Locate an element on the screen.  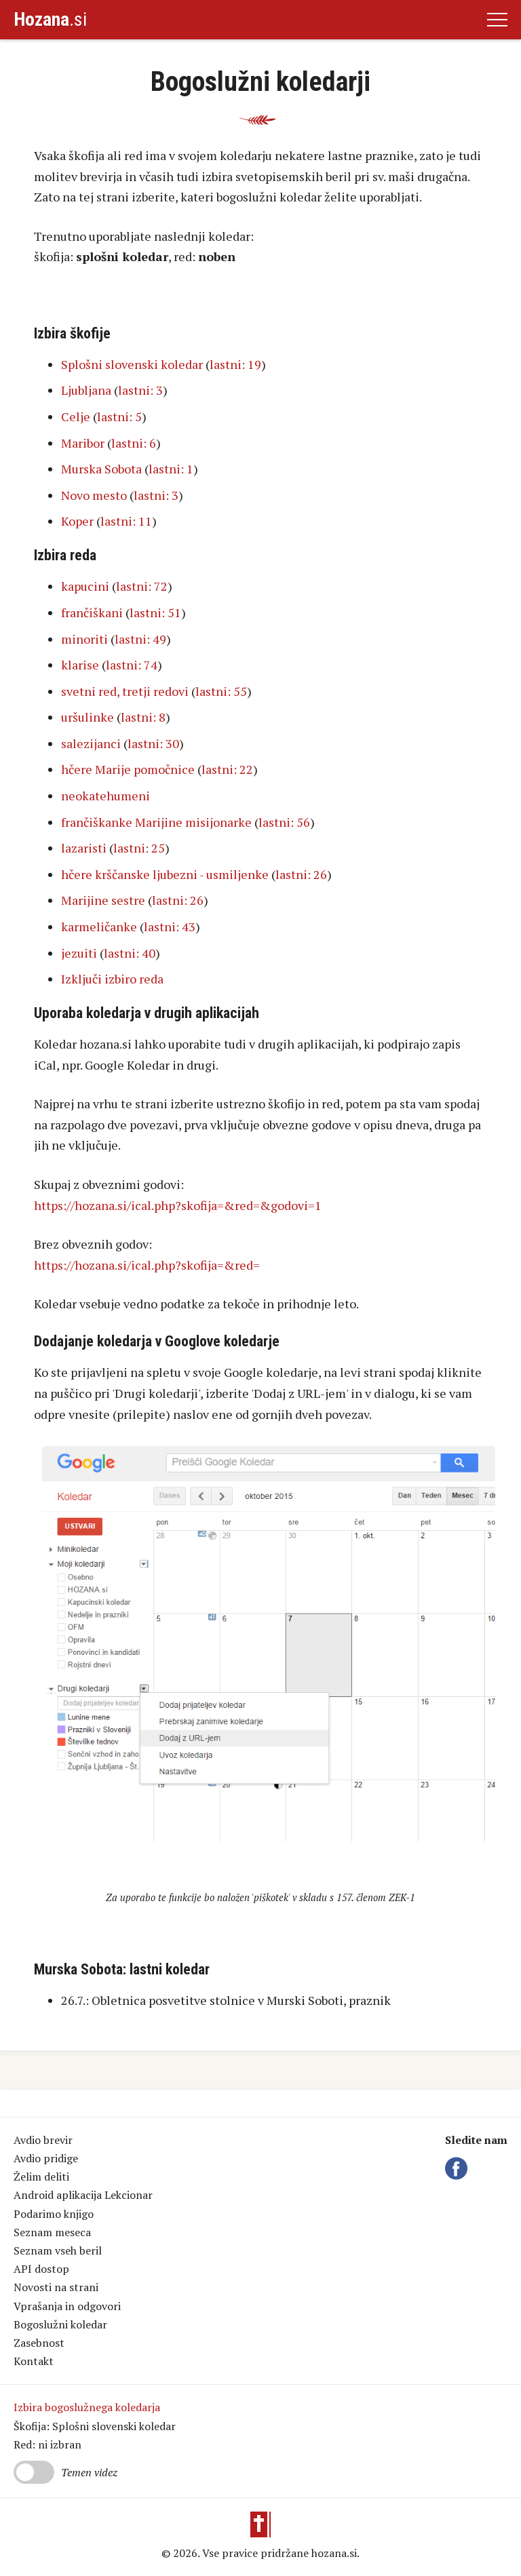
Murska Sobota is located at coordinates (101, 469).